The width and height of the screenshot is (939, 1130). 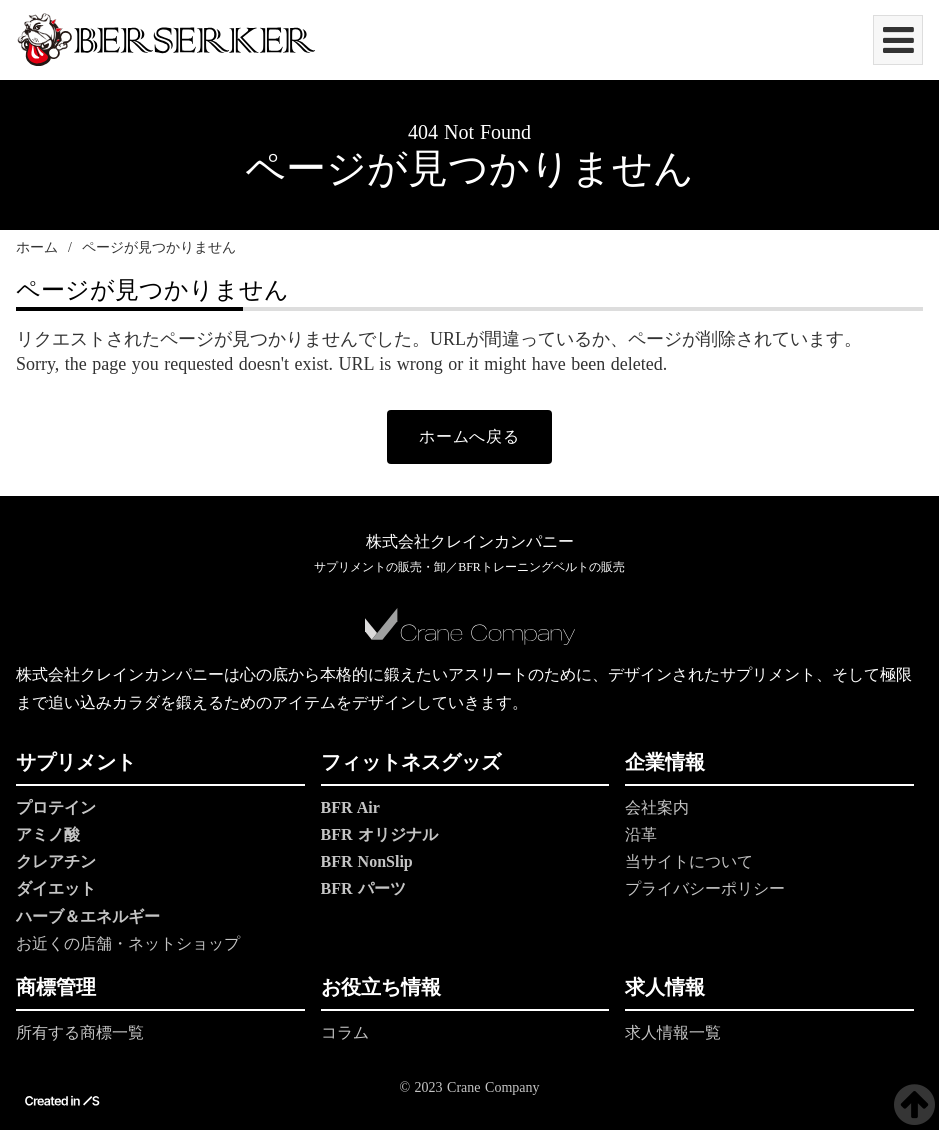 What do you see at coordinates (673, 1032) in the screenshot?
I see `求人情報一覧` at bounding box center [673, 1032].